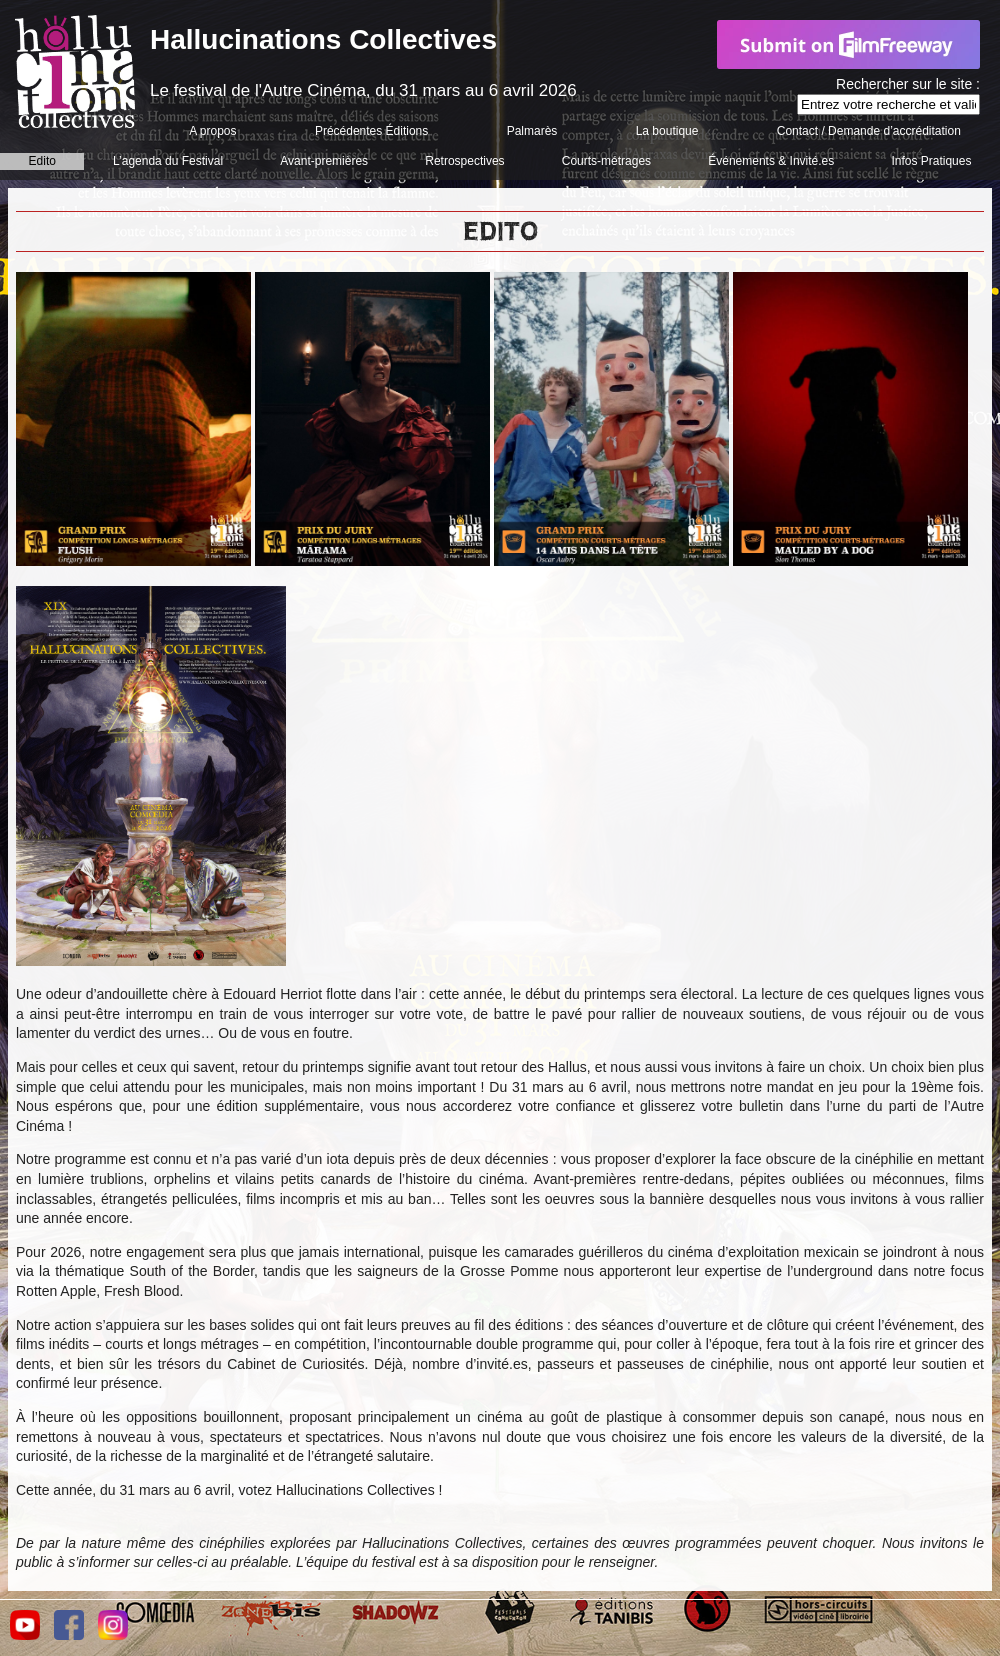 This screenshot has width=1000, height=1656. What do you see at coordinates (42, 161) in the screenshot?
I see `Edito` at bounding box center [42, 161].